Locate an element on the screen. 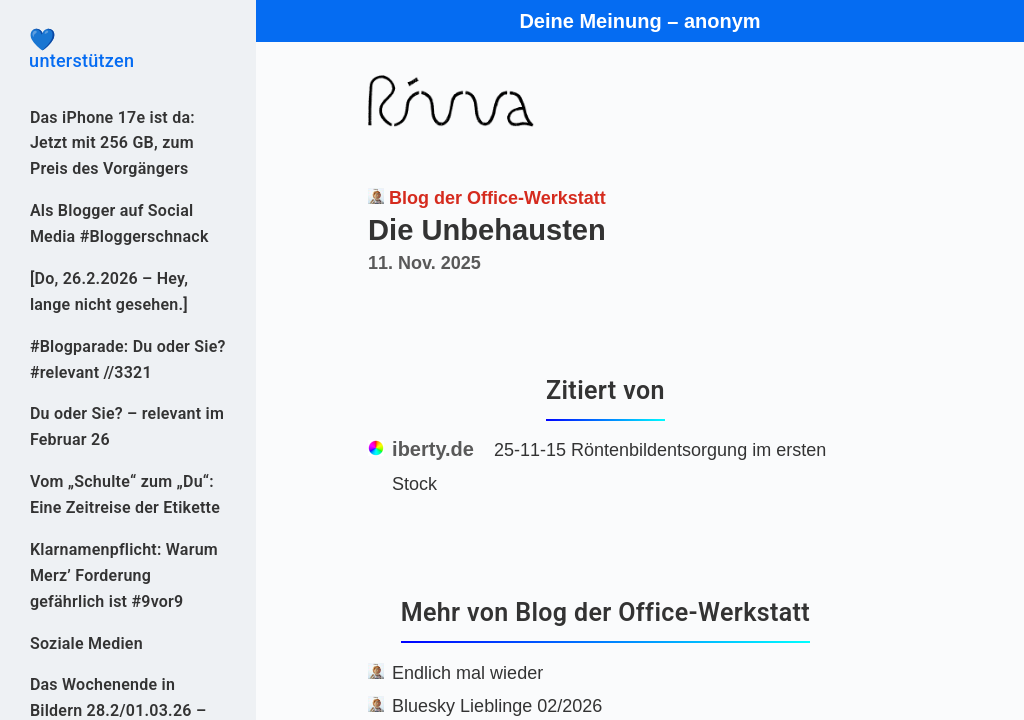  Klarnamenpflicht: Warum Merz’ Forderung gefährlich ist #9vor9 is located at coordinates (124, 575).